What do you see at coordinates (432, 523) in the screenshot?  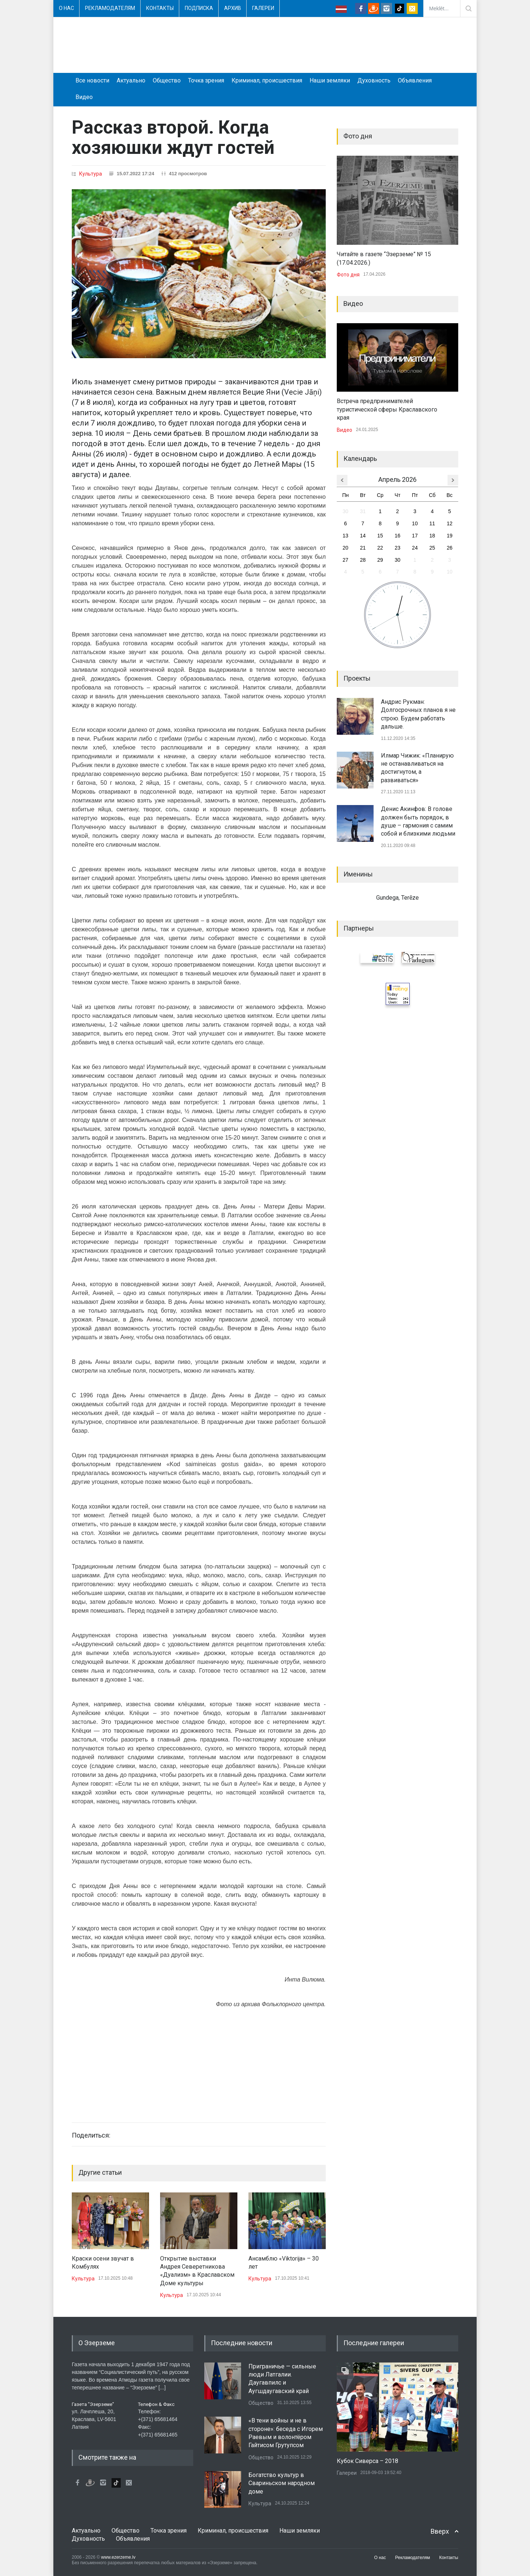 I see `11` at bounding box center [432, 523].